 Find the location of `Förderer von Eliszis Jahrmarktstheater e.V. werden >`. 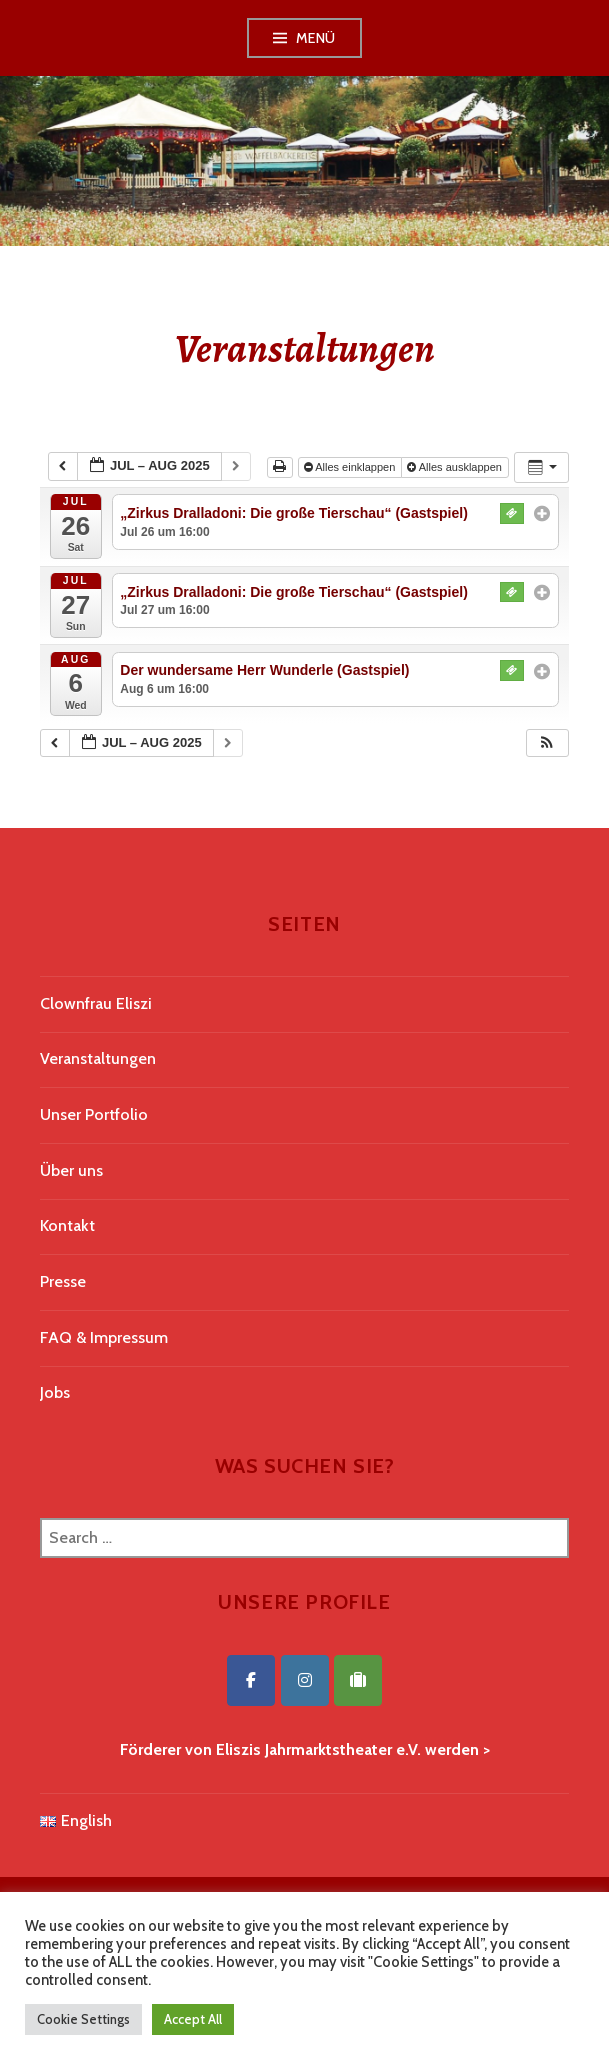

Förderer von Eliszis Jahrmarktstheater e.V. werden > is located at coordinates (305, 1749).